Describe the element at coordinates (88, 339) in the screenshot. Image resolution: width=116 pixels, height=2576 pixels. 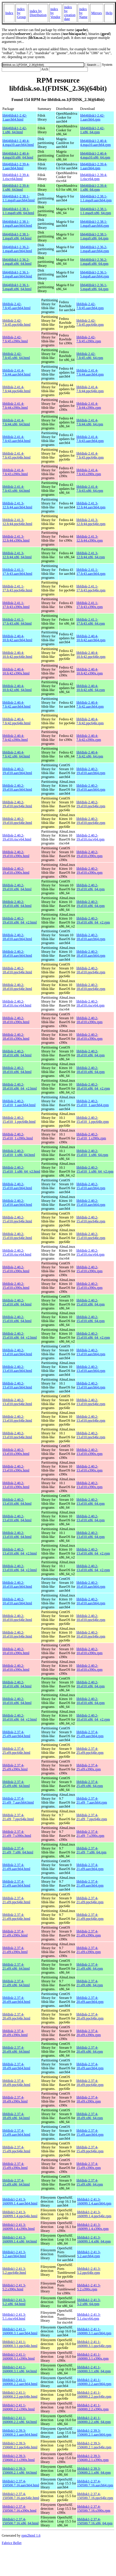
I see `libfdisk-2.42-7.fc45.s390x.rpm` at that location.